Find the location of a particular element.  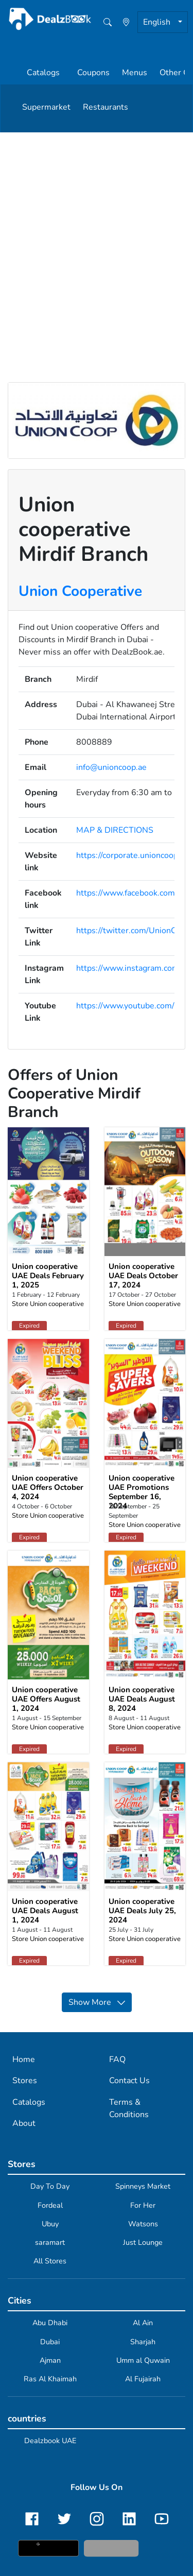

saramart is located at coordinates (50, 2242).